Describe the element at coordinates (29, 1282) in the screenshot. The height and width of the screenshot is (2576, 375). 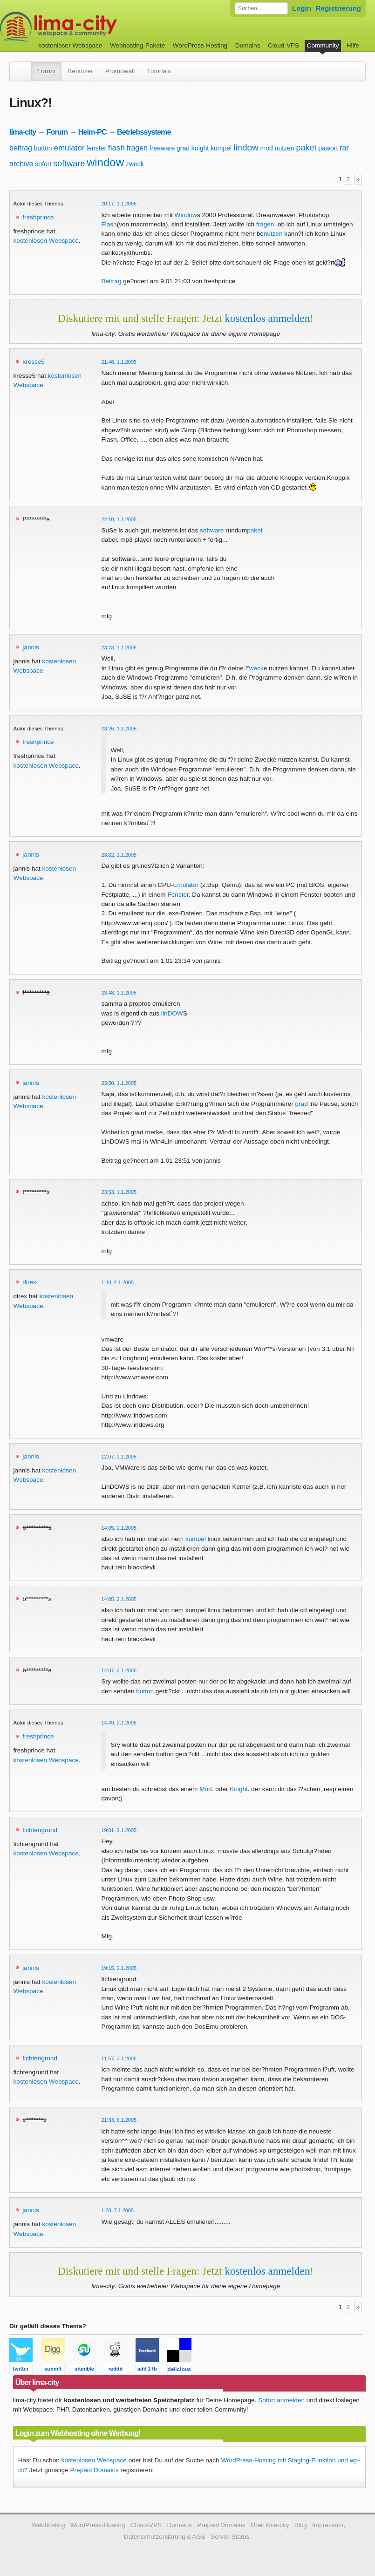
I see `direx` at that location.